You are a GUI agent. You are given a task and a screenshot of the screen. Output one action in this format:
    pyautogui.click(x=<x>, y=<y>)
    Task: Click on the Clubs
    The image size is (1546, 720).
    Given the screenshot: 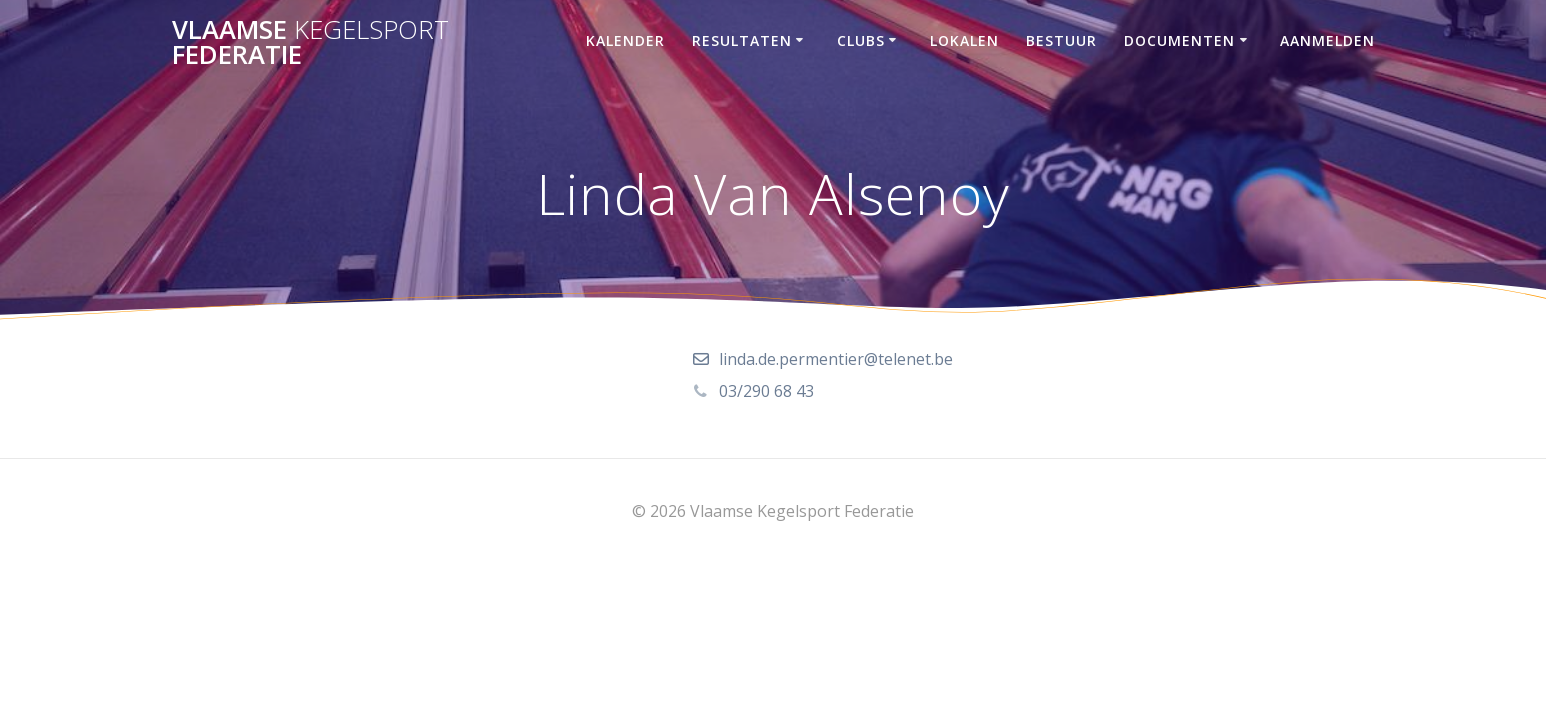 What is the action you would take?
    pyautogui.click(x=861, y=40)
    